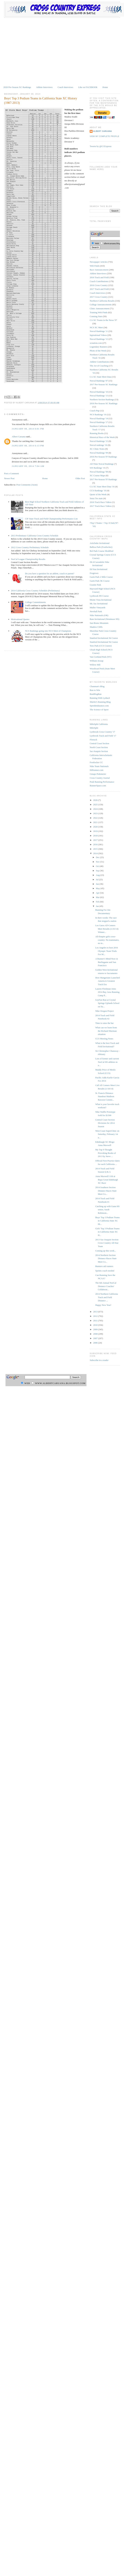 This screenshot has width=124, height=2576. I want to click on 2016 Track Race Videos, so click(100, 502).